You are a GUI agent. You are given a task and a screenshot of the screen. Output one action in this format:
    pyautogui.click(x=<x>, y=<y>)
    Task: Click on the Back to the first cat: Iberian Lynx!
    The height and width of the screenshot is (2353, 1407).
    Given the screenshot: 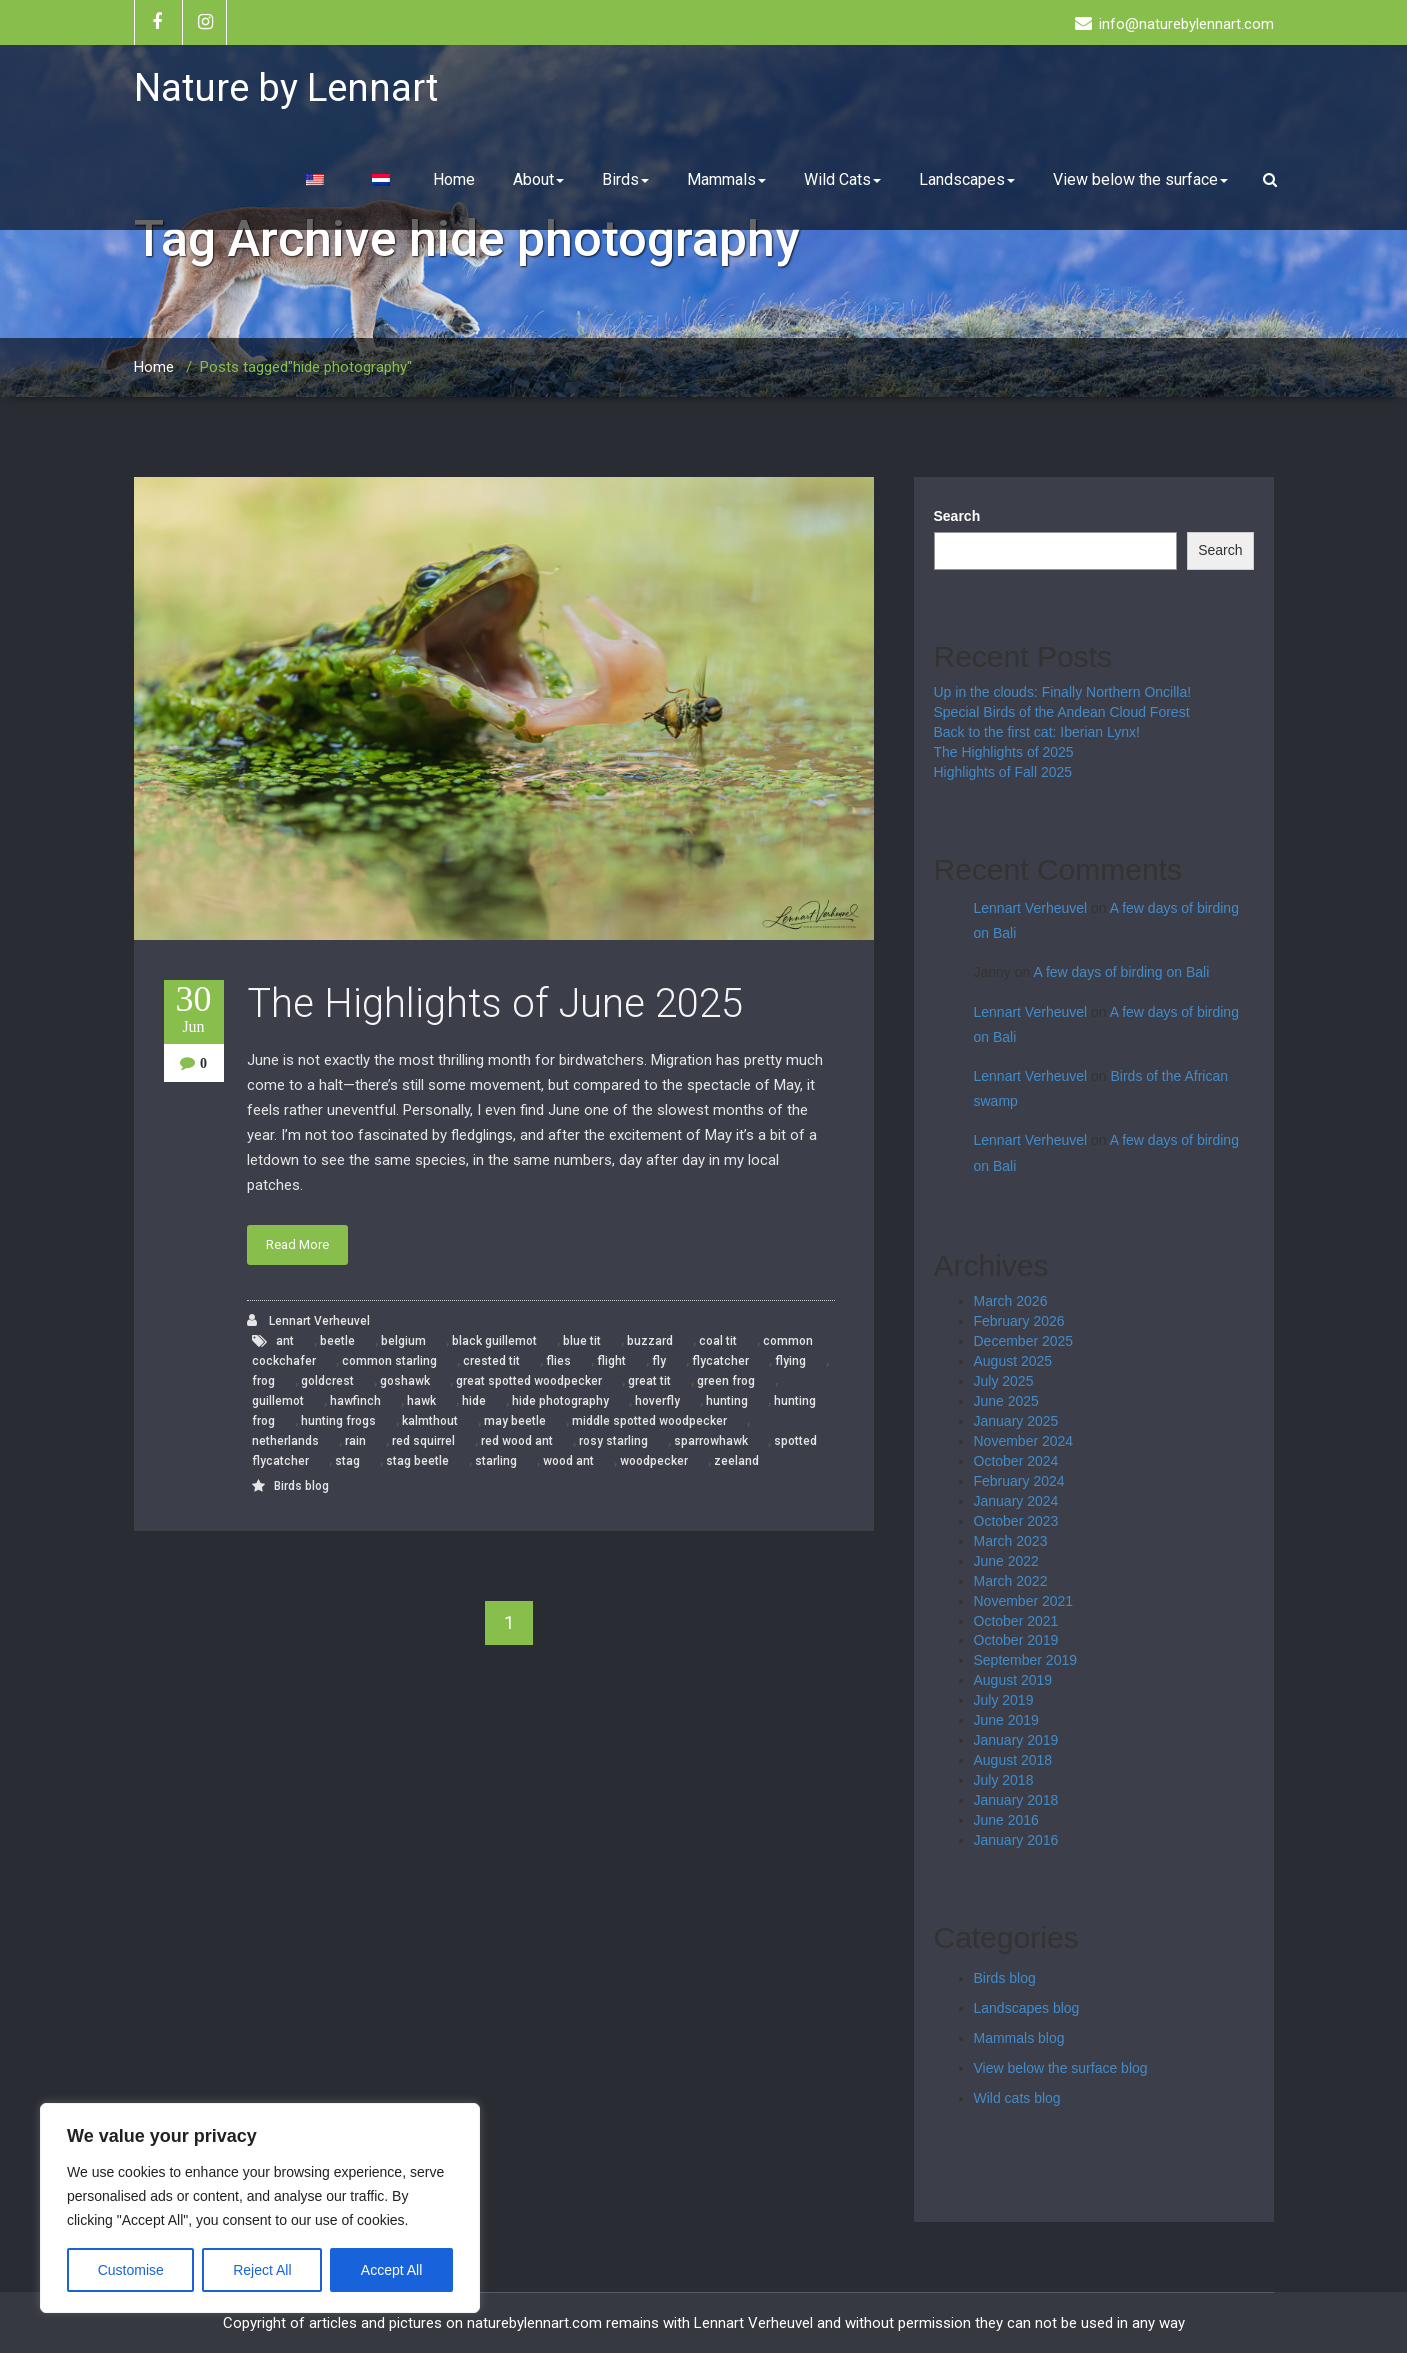 What is the action you would take?
    pyautogui.click(x=1037, y=732)
    